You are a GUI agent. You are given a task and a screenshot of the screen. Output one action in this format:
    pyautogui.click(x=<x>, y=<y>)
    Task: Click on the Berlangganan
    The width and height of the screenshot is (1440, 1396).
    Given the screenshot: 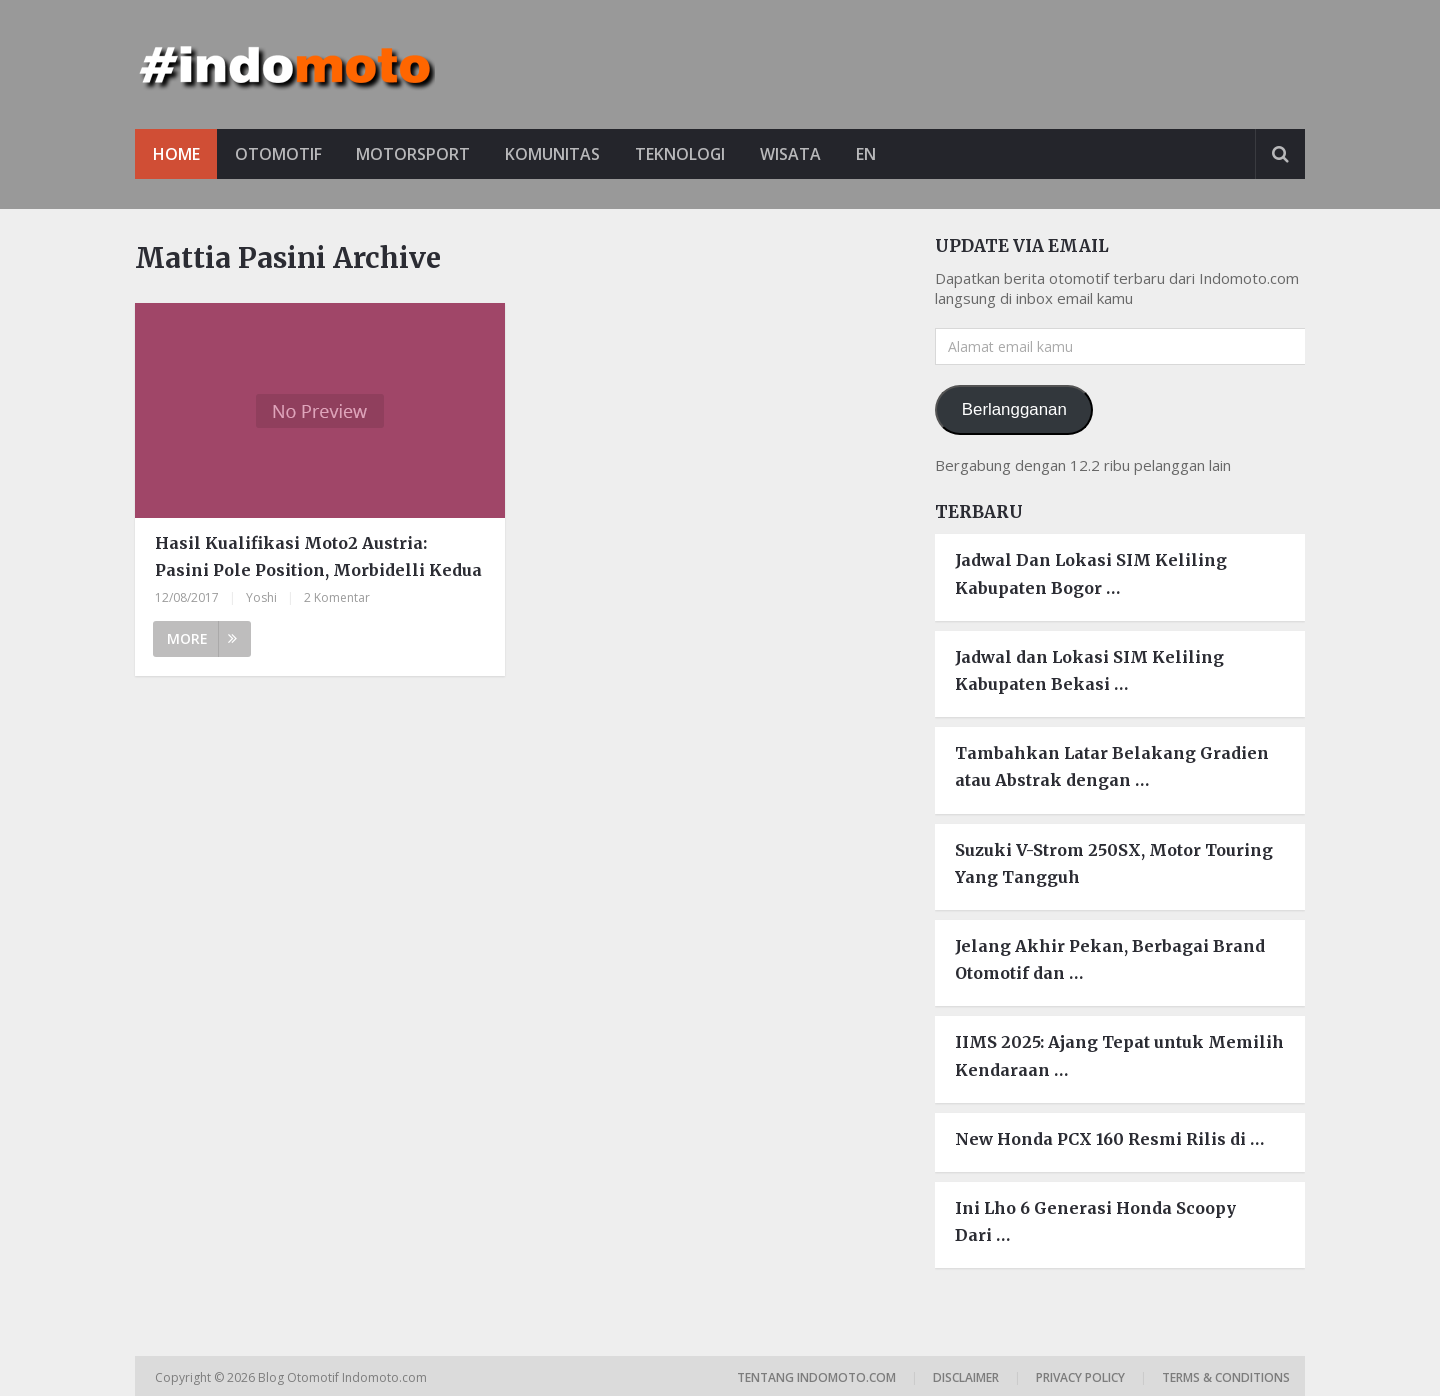 What is the action you would take?
    pyautogui.click(x=1014, y=409)
    